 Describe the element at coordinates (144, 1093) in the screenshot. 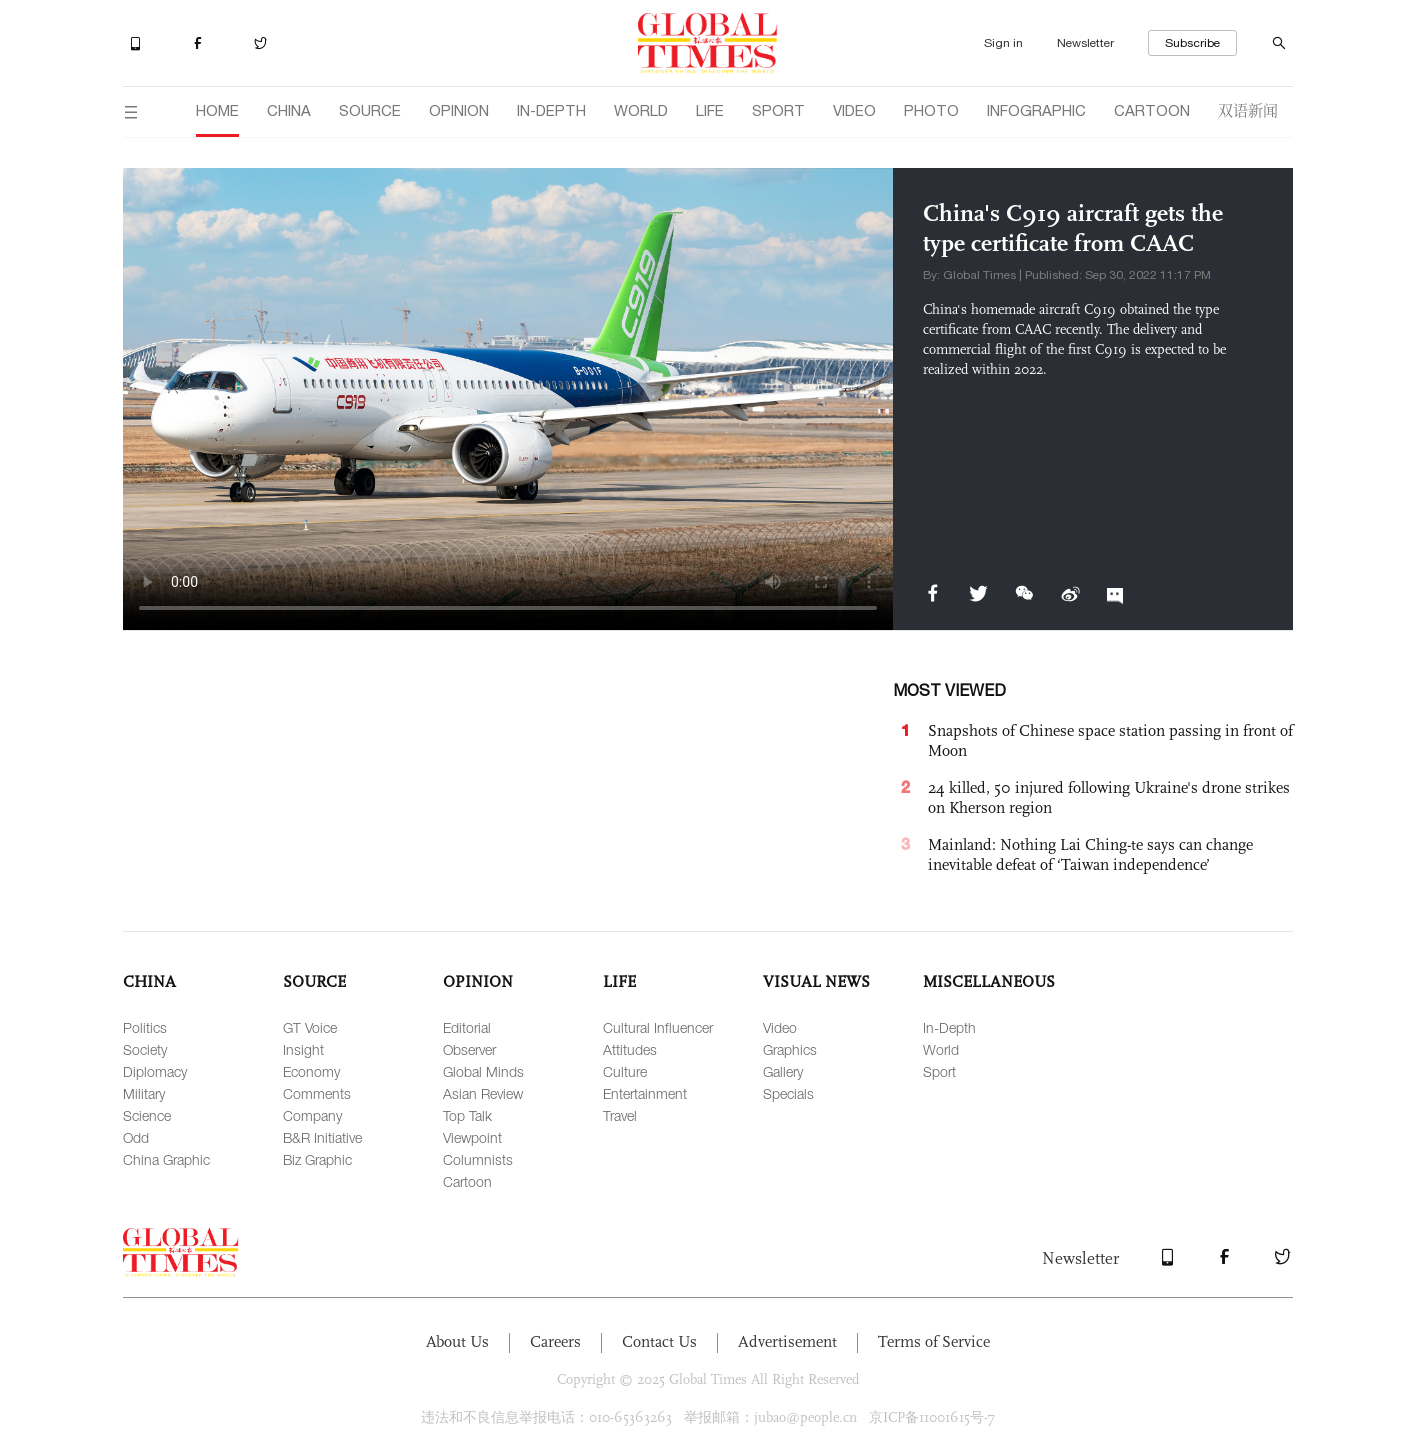

I see `Military` at that location.